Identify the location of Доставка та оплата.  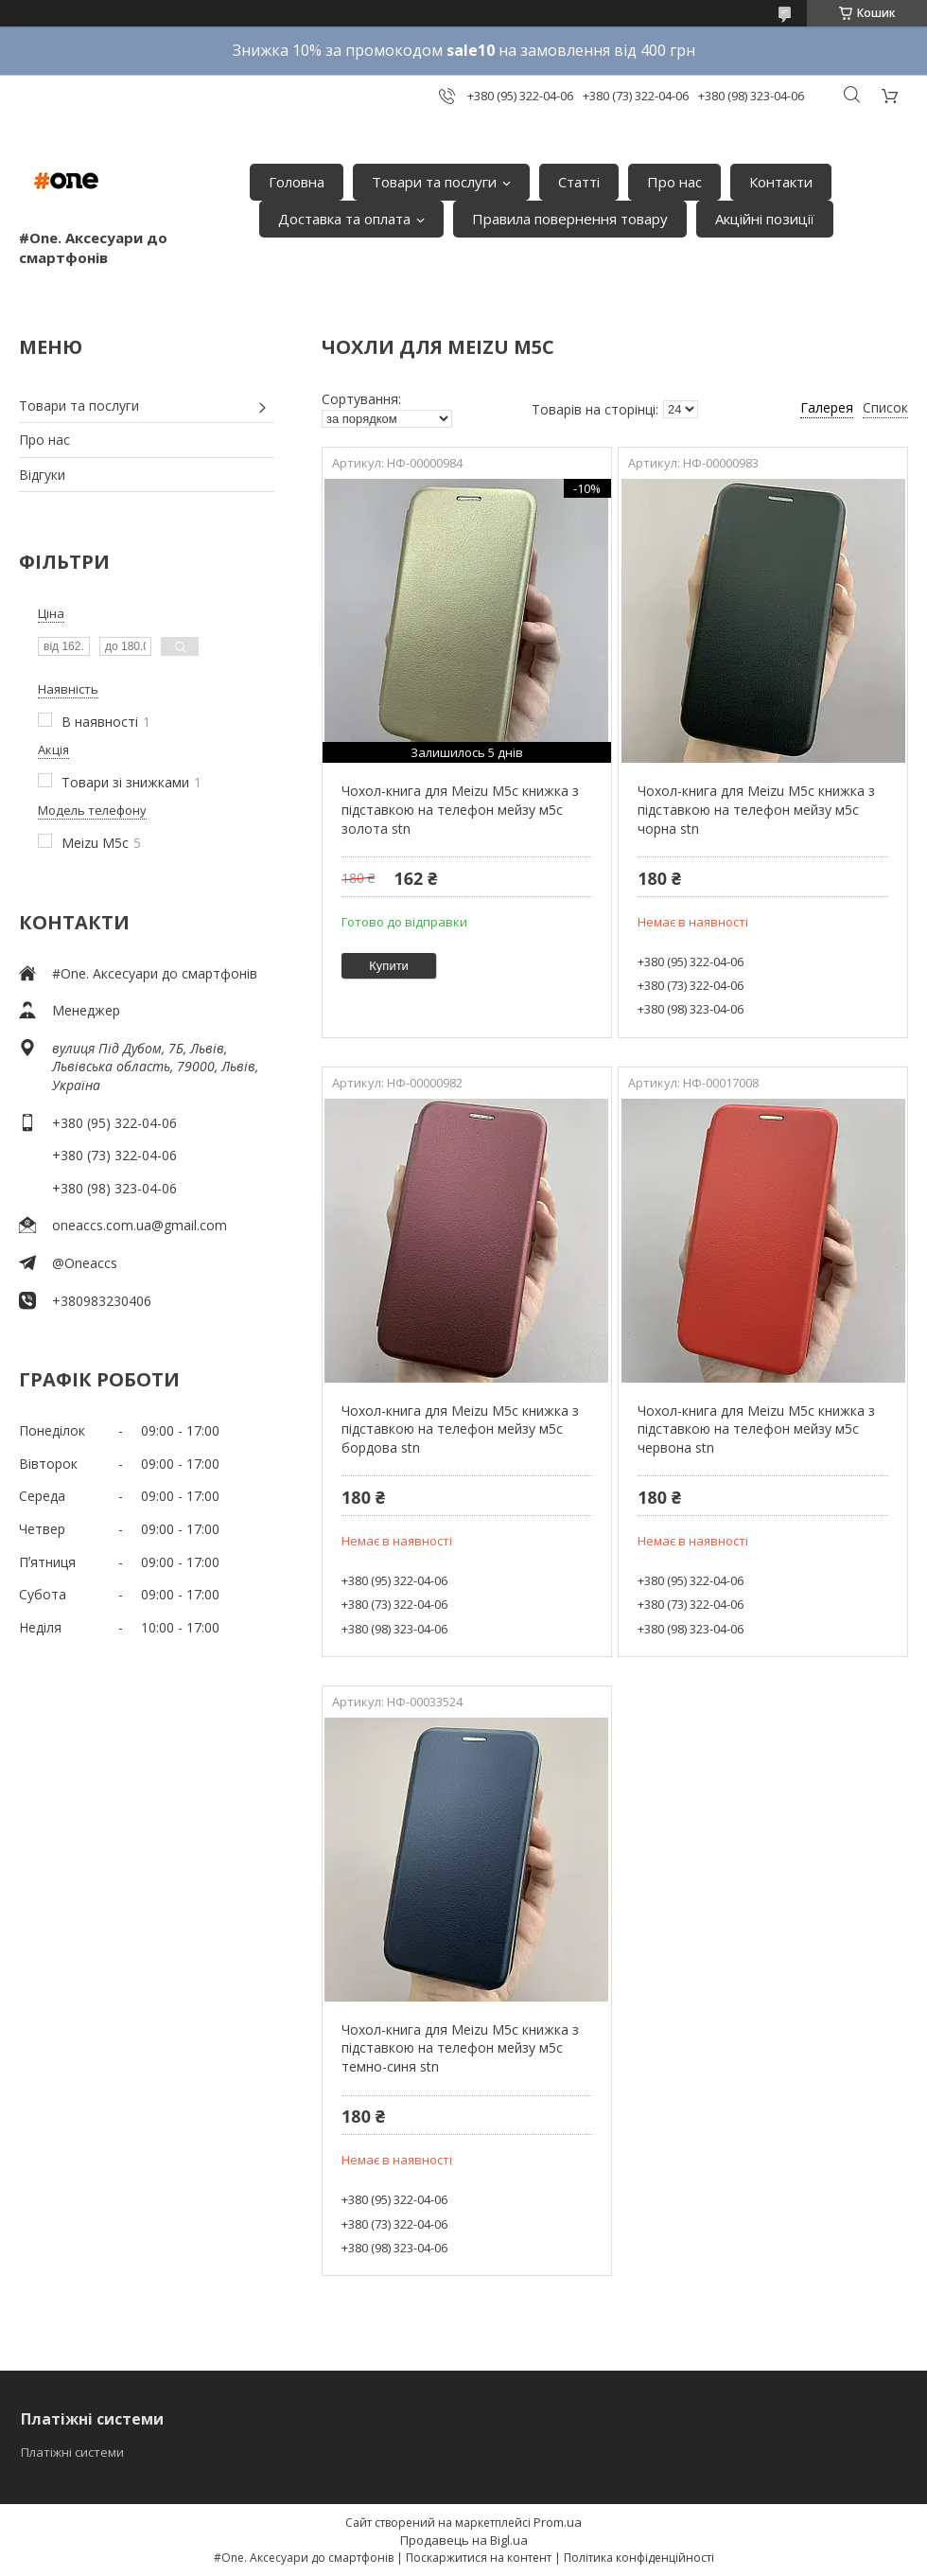
(344, 218).